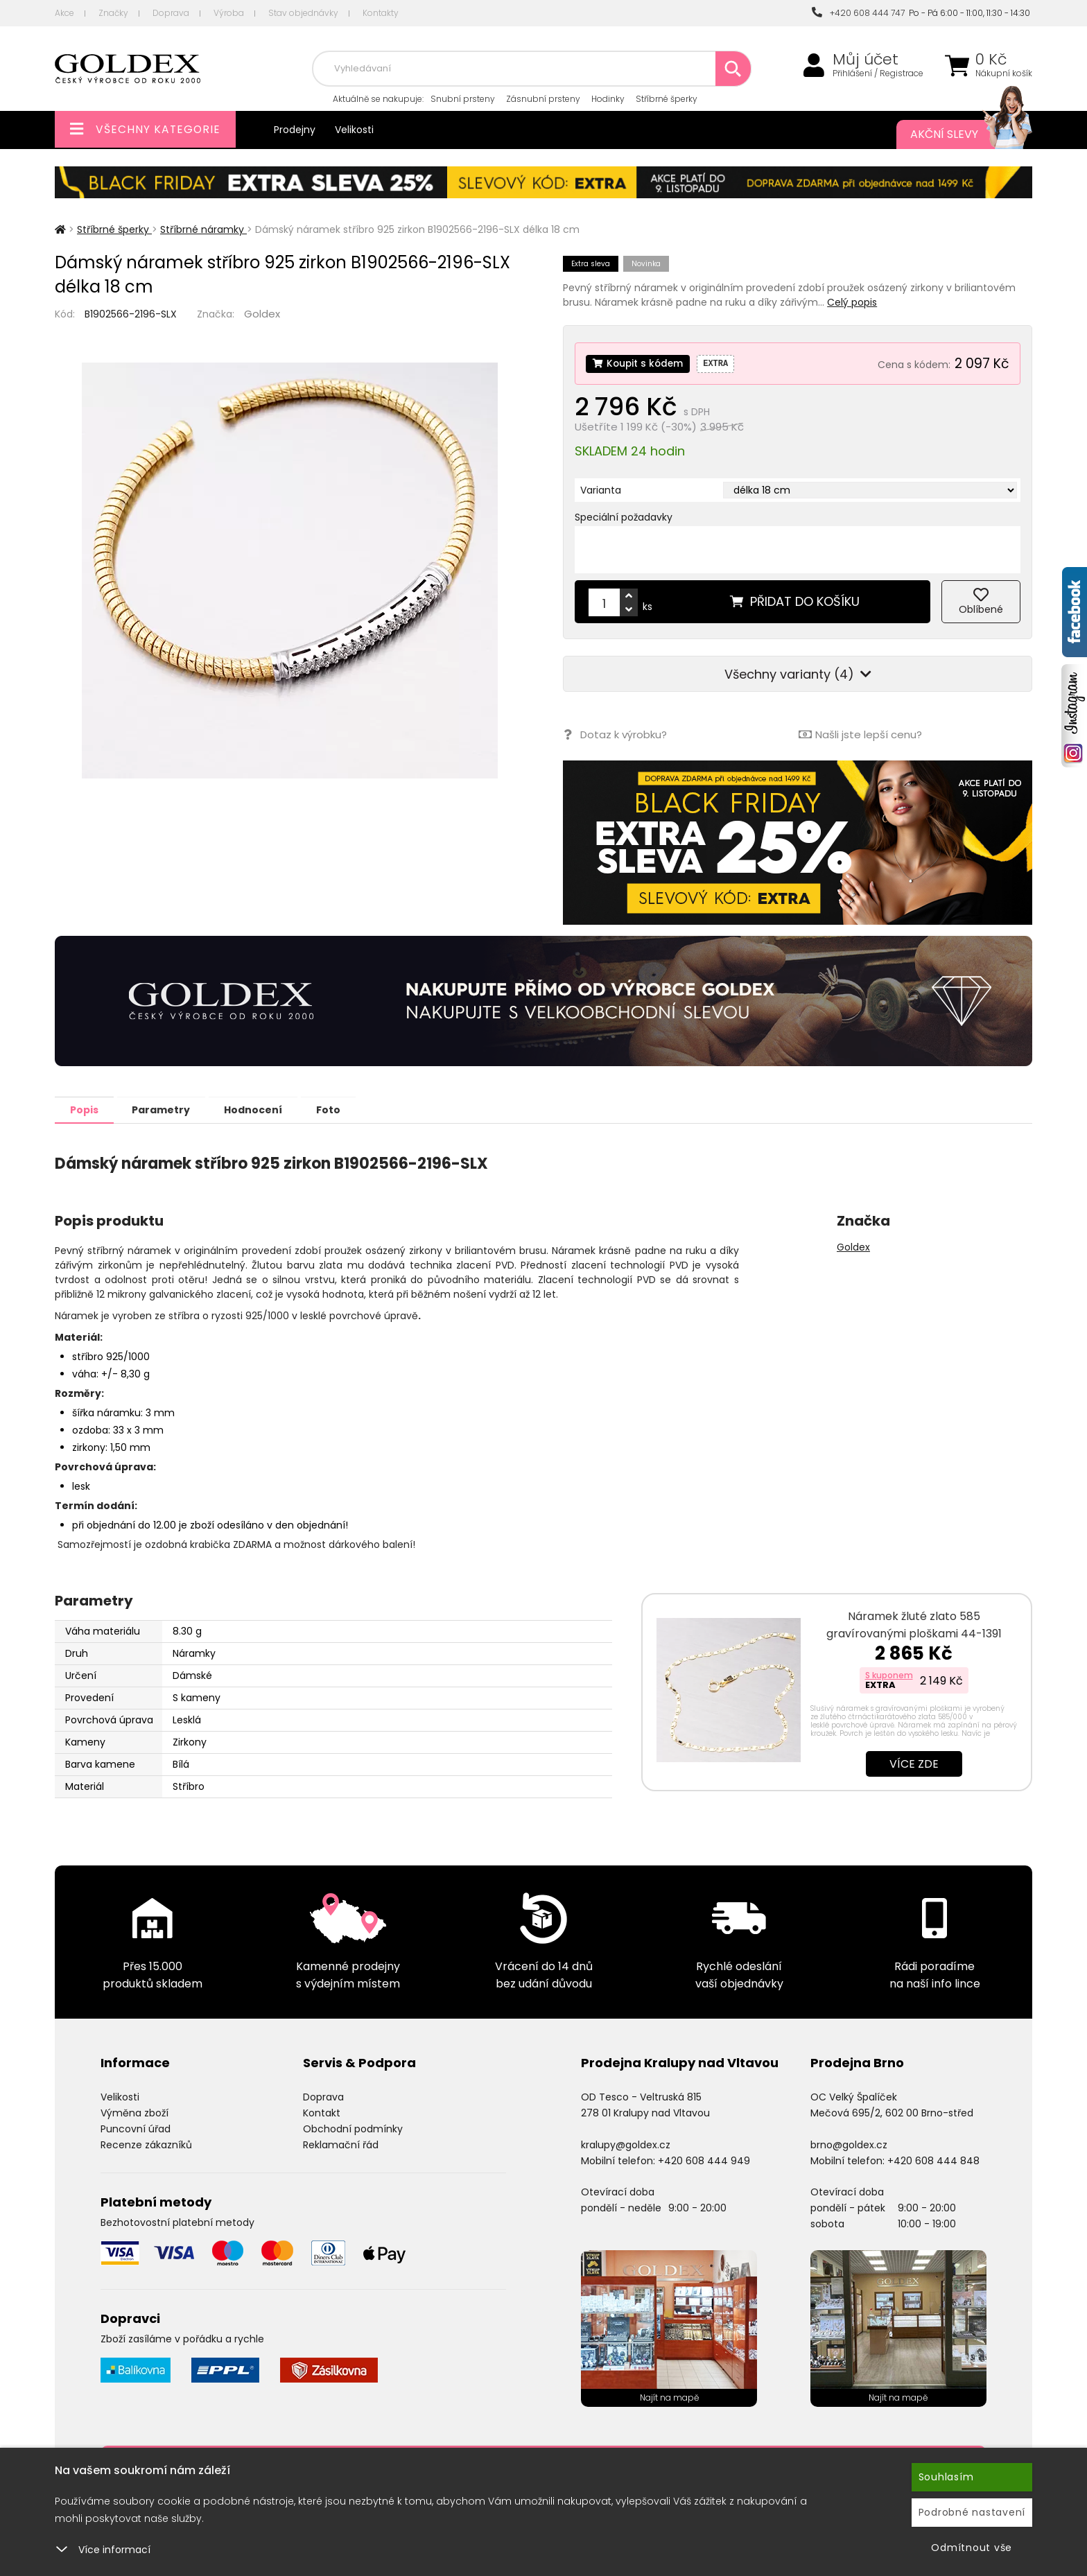 Image resolution: width=1087 pixels, height=2576 pixels. I want to click on Parametry, so click(170, 1109).